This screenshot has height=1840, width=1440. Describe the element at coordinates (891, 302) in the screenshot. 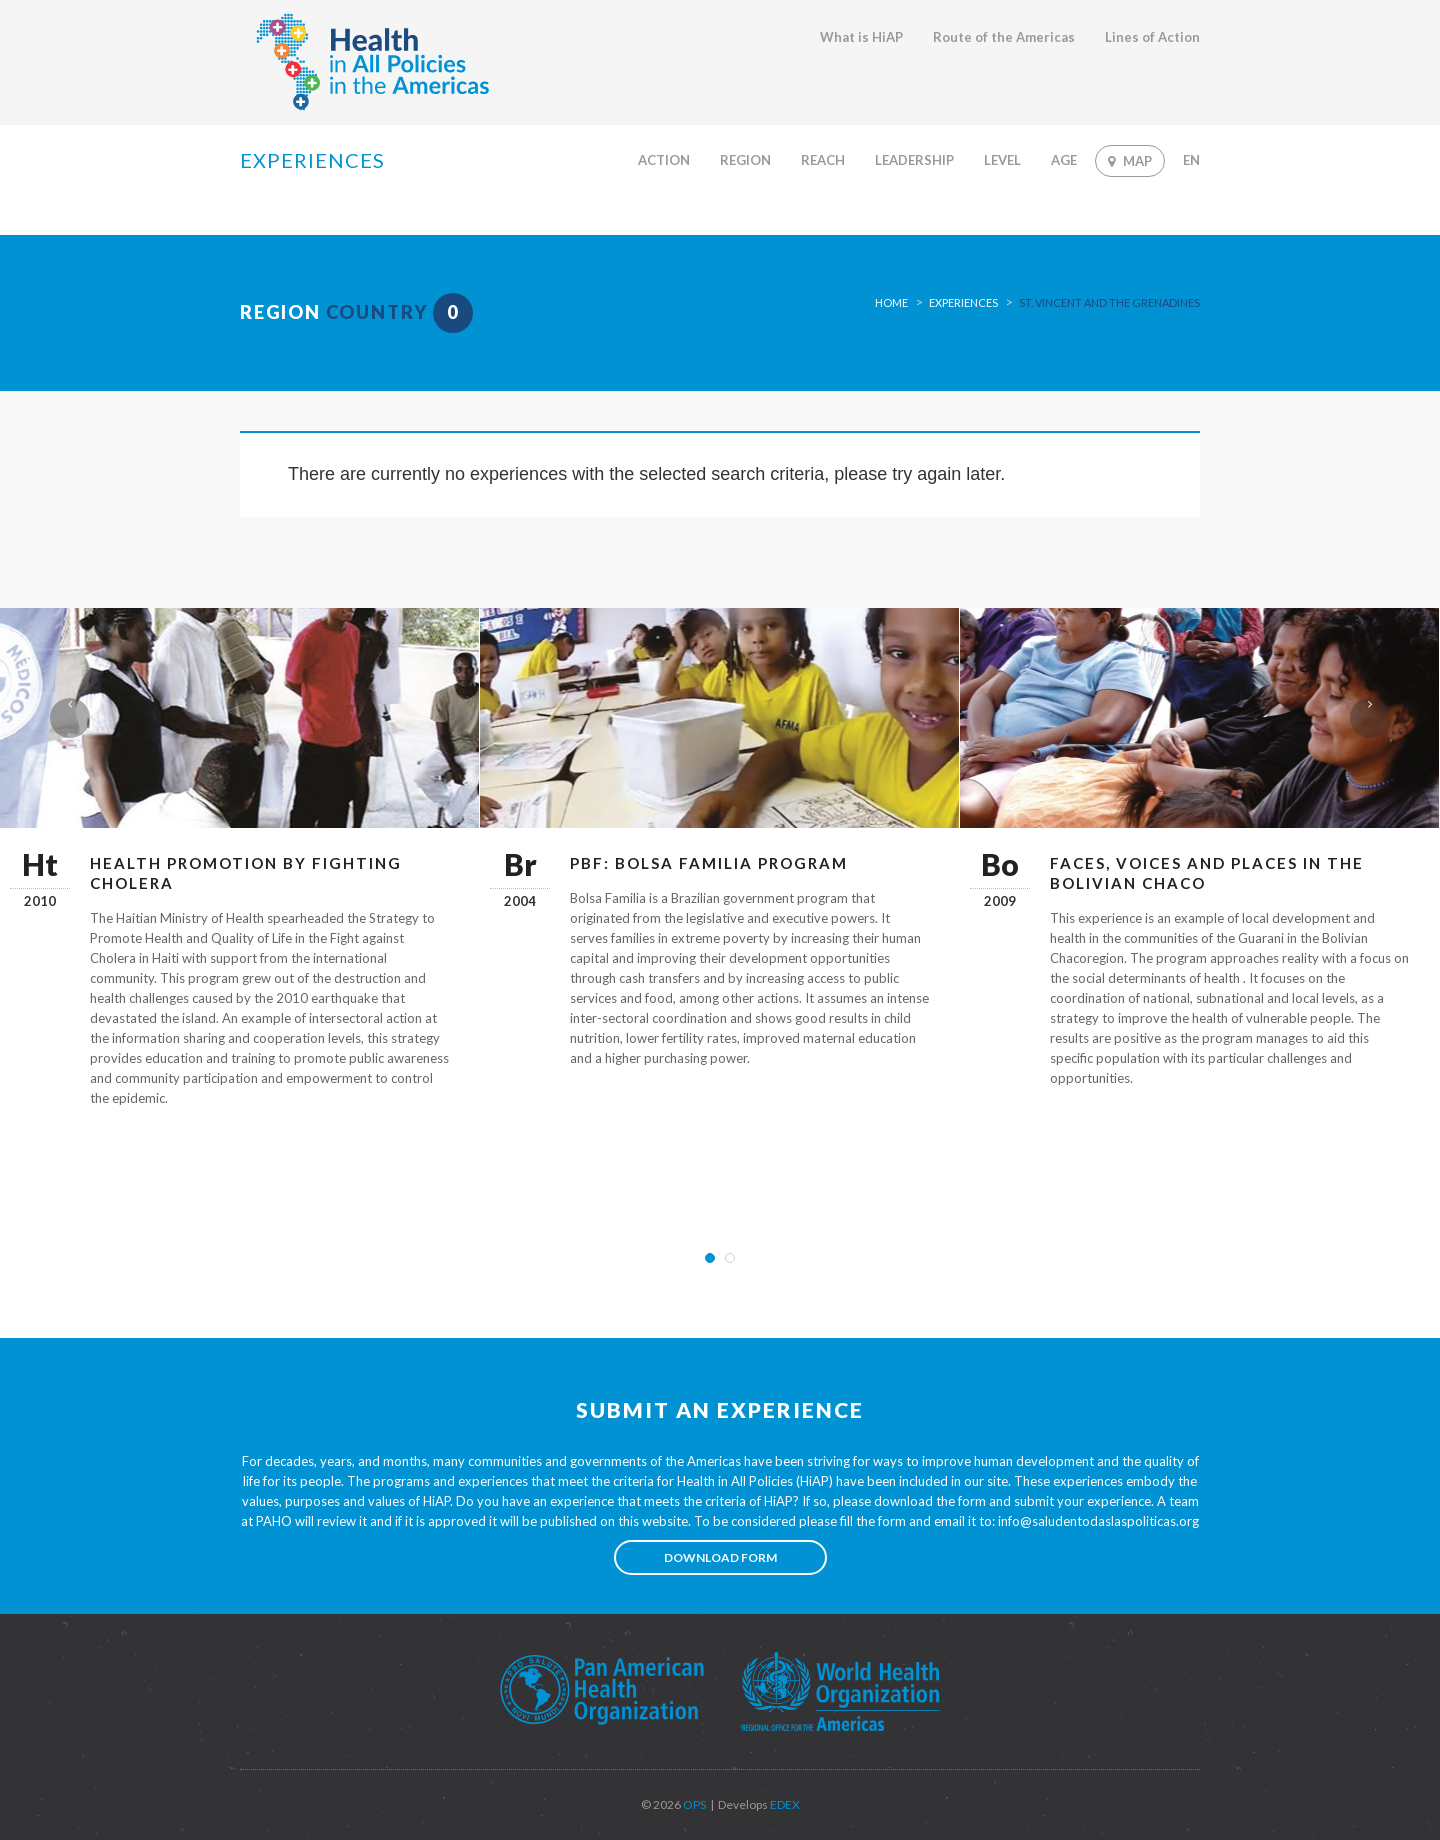

I see `Home` at that location.